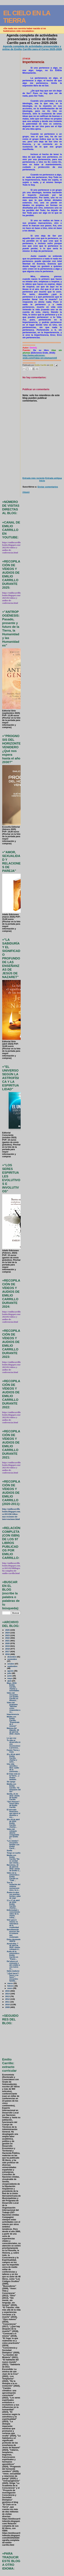 Image resolution: width=64 pixels, height=2576 pixels. Describe the element at coordinates (9, 1676) in the screenshot. I see `junio` at that location.